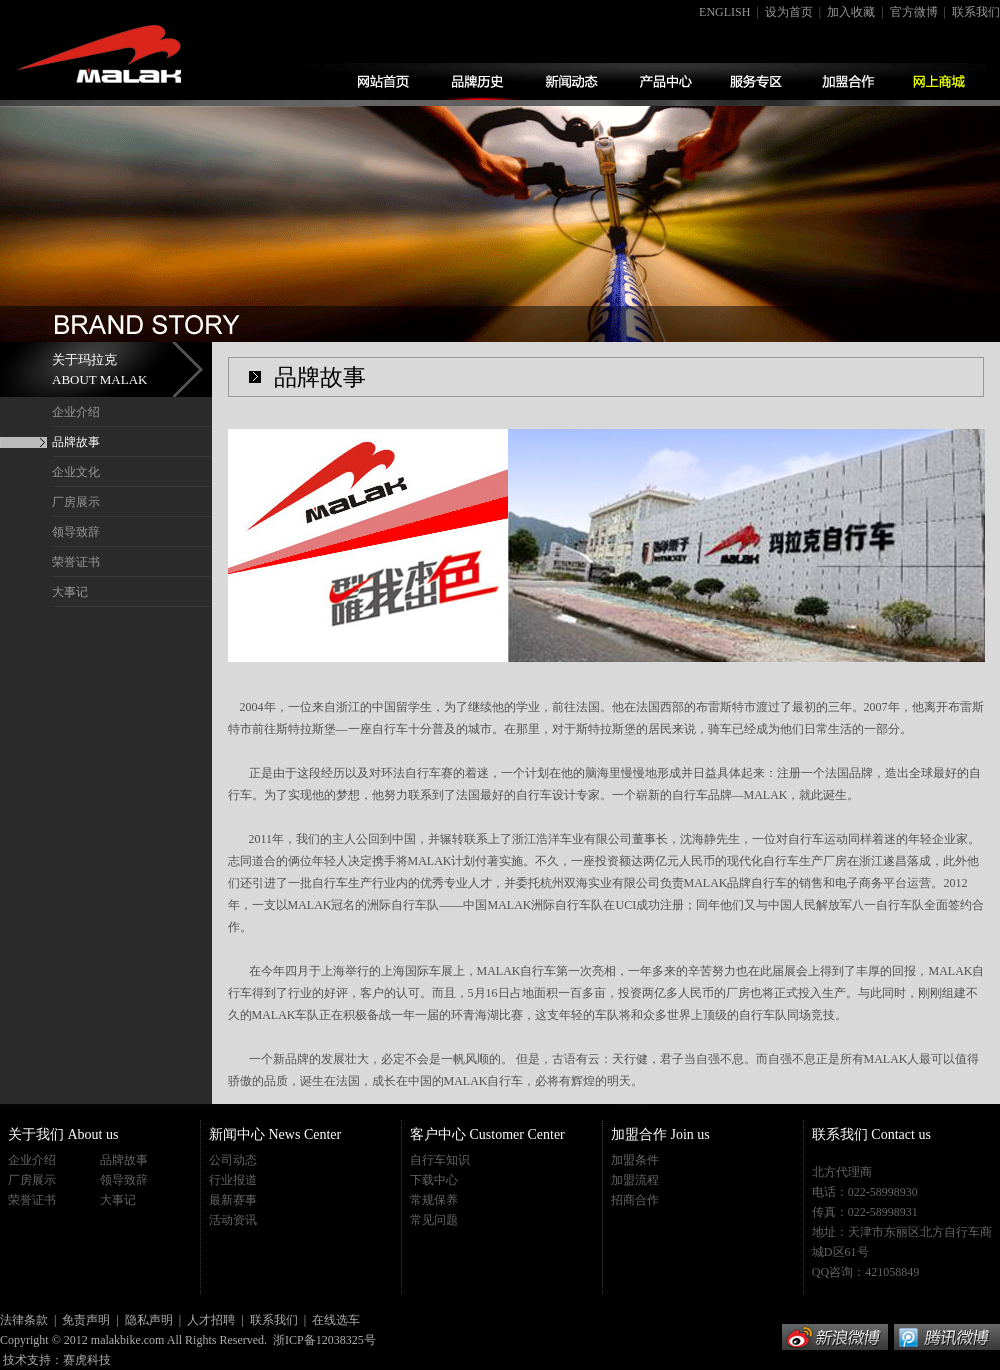  I want to click on 自行车知识, so click(440, 1160).